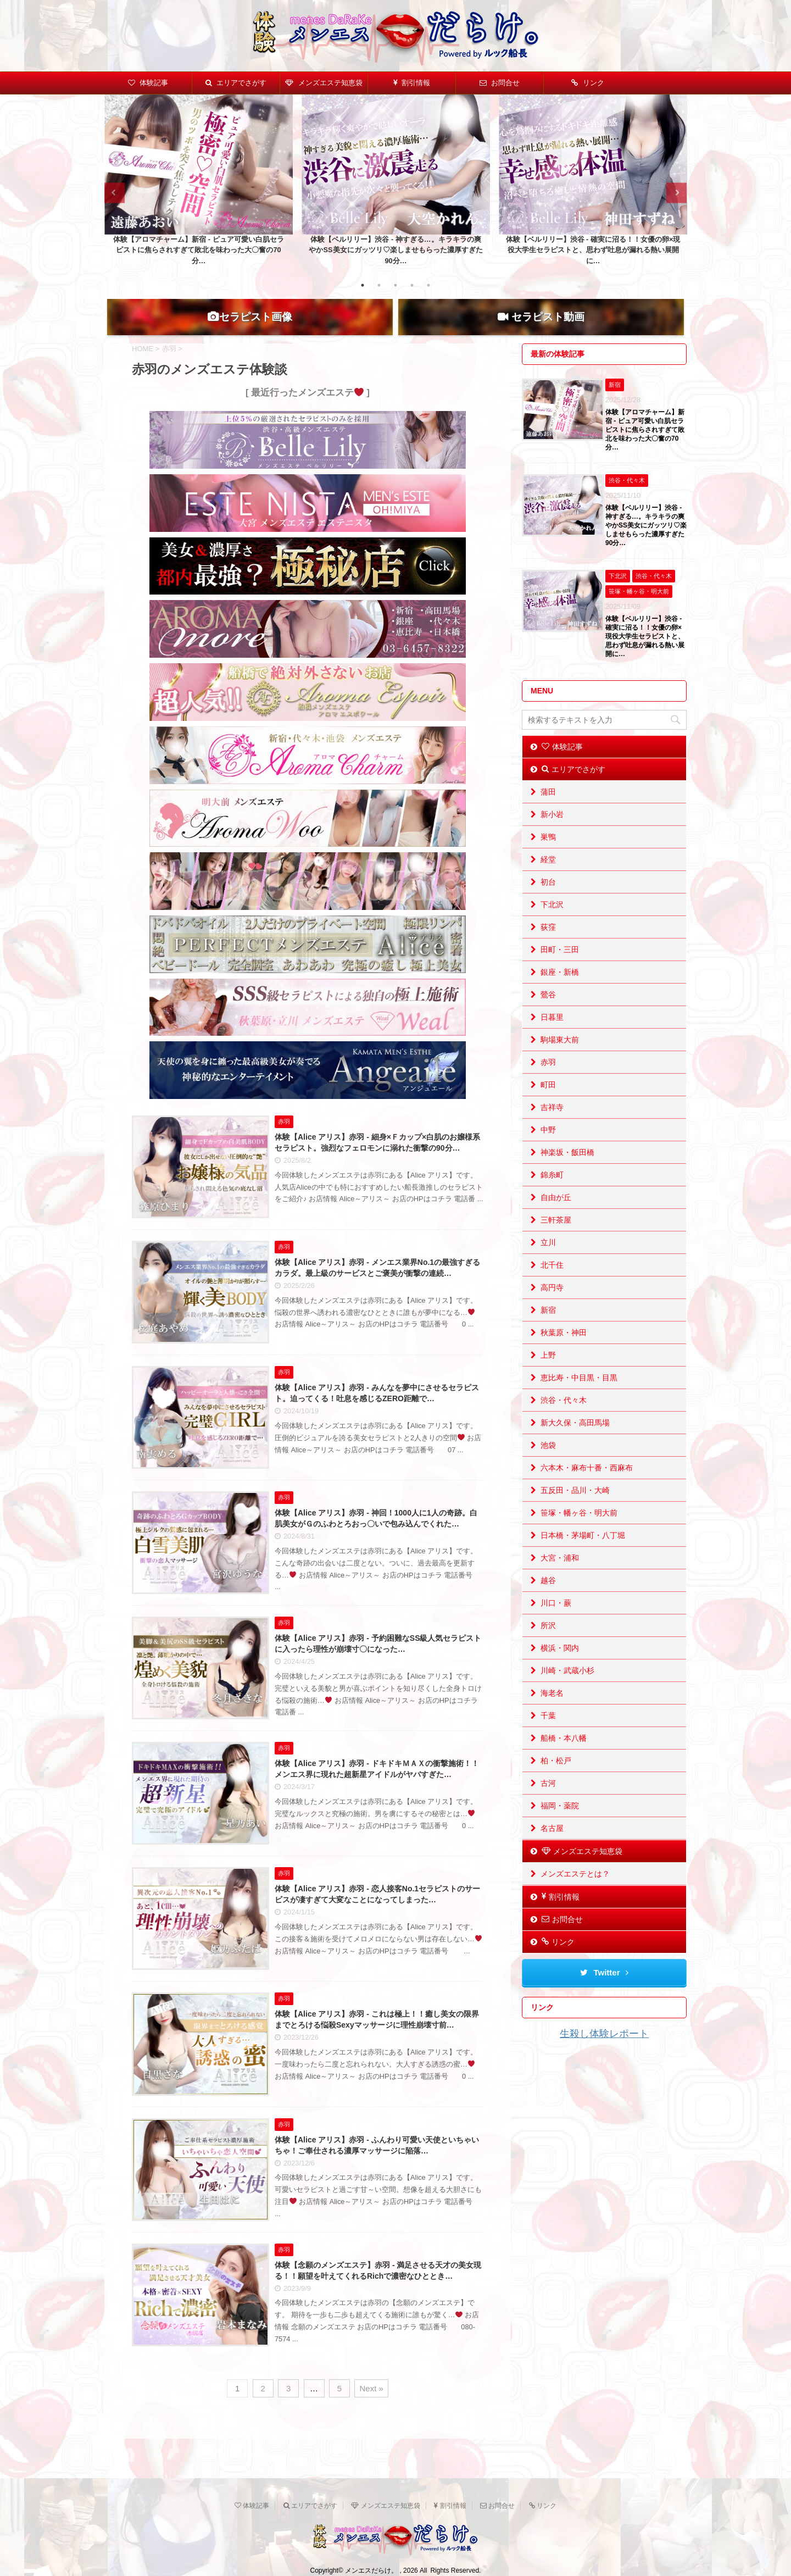 This screenshot has height=2576, width=791. Describe the element at coordinates (556, 1779) in the screenshot. I see `柏・松戸` at that location.